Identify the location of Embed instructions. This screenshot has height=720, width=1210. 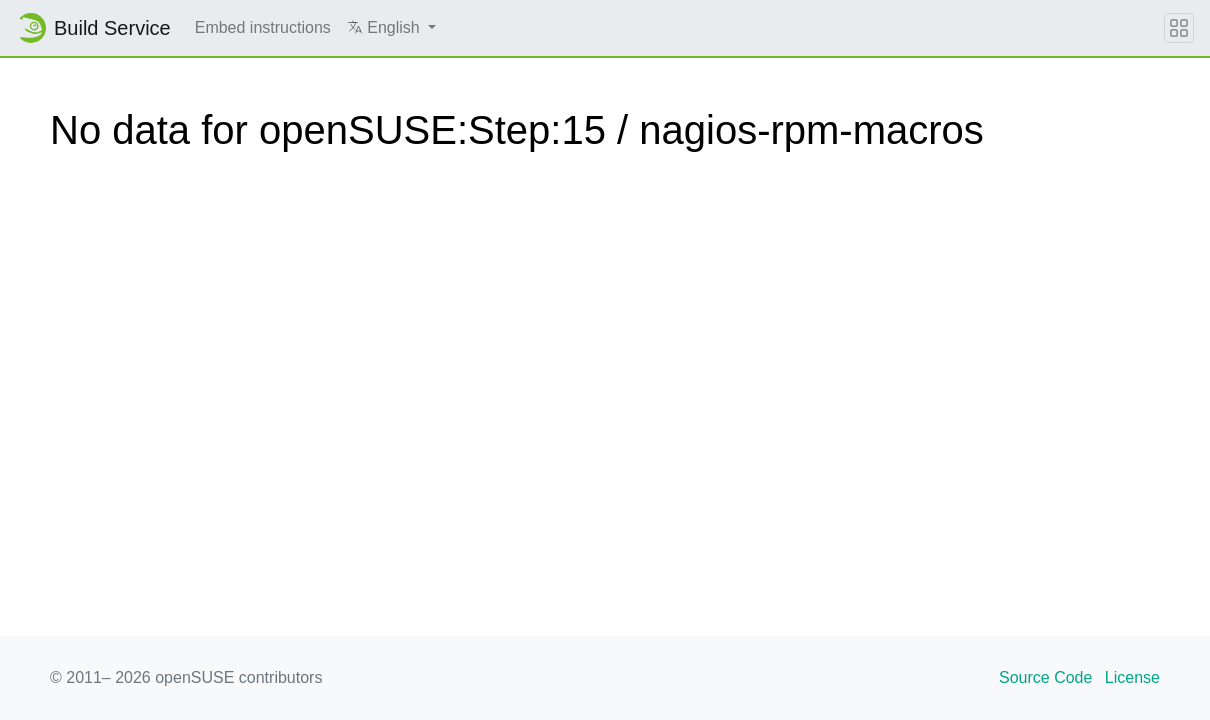
(263, 27).